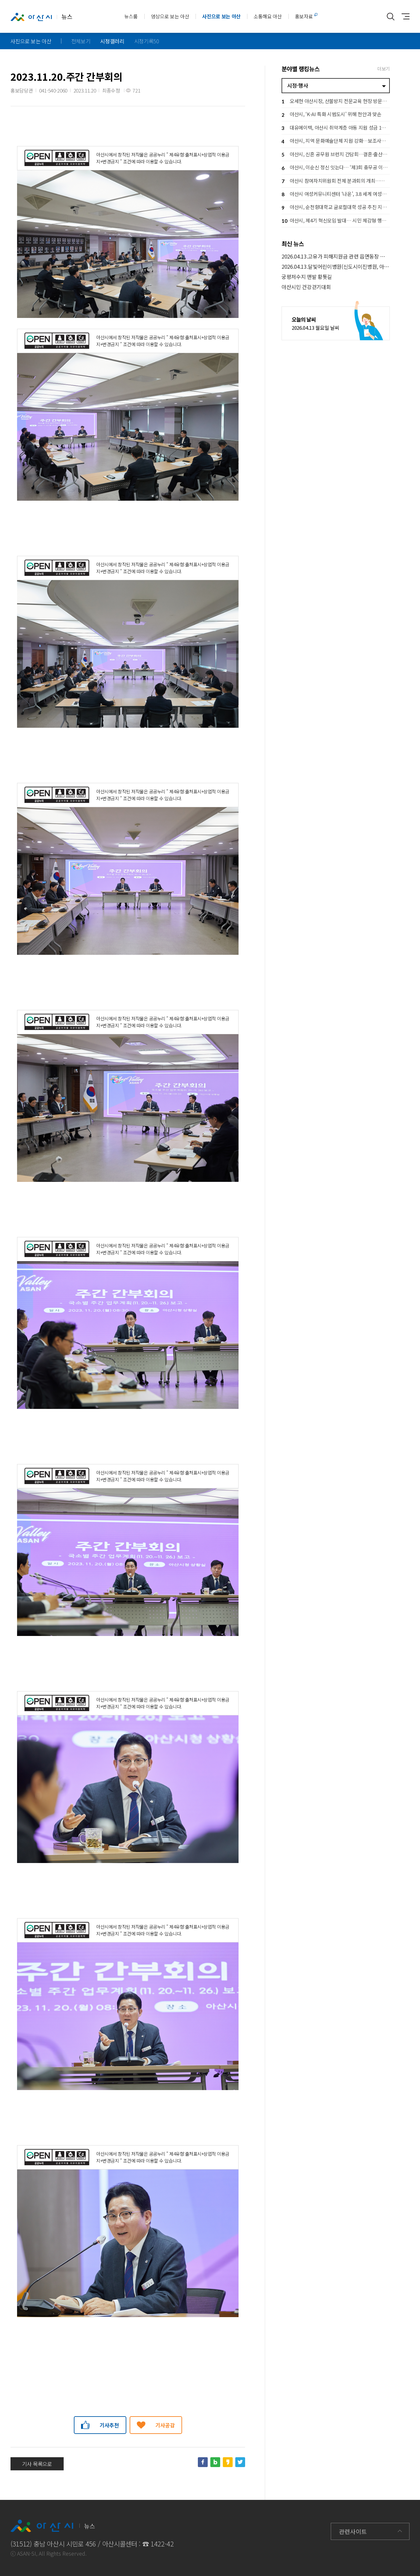 The width and height of the screenshot is (420, 2576). What do you see at coordinates (390, 16) in the screenshot?
I see `통합검색` at bounding box center [390, 16].